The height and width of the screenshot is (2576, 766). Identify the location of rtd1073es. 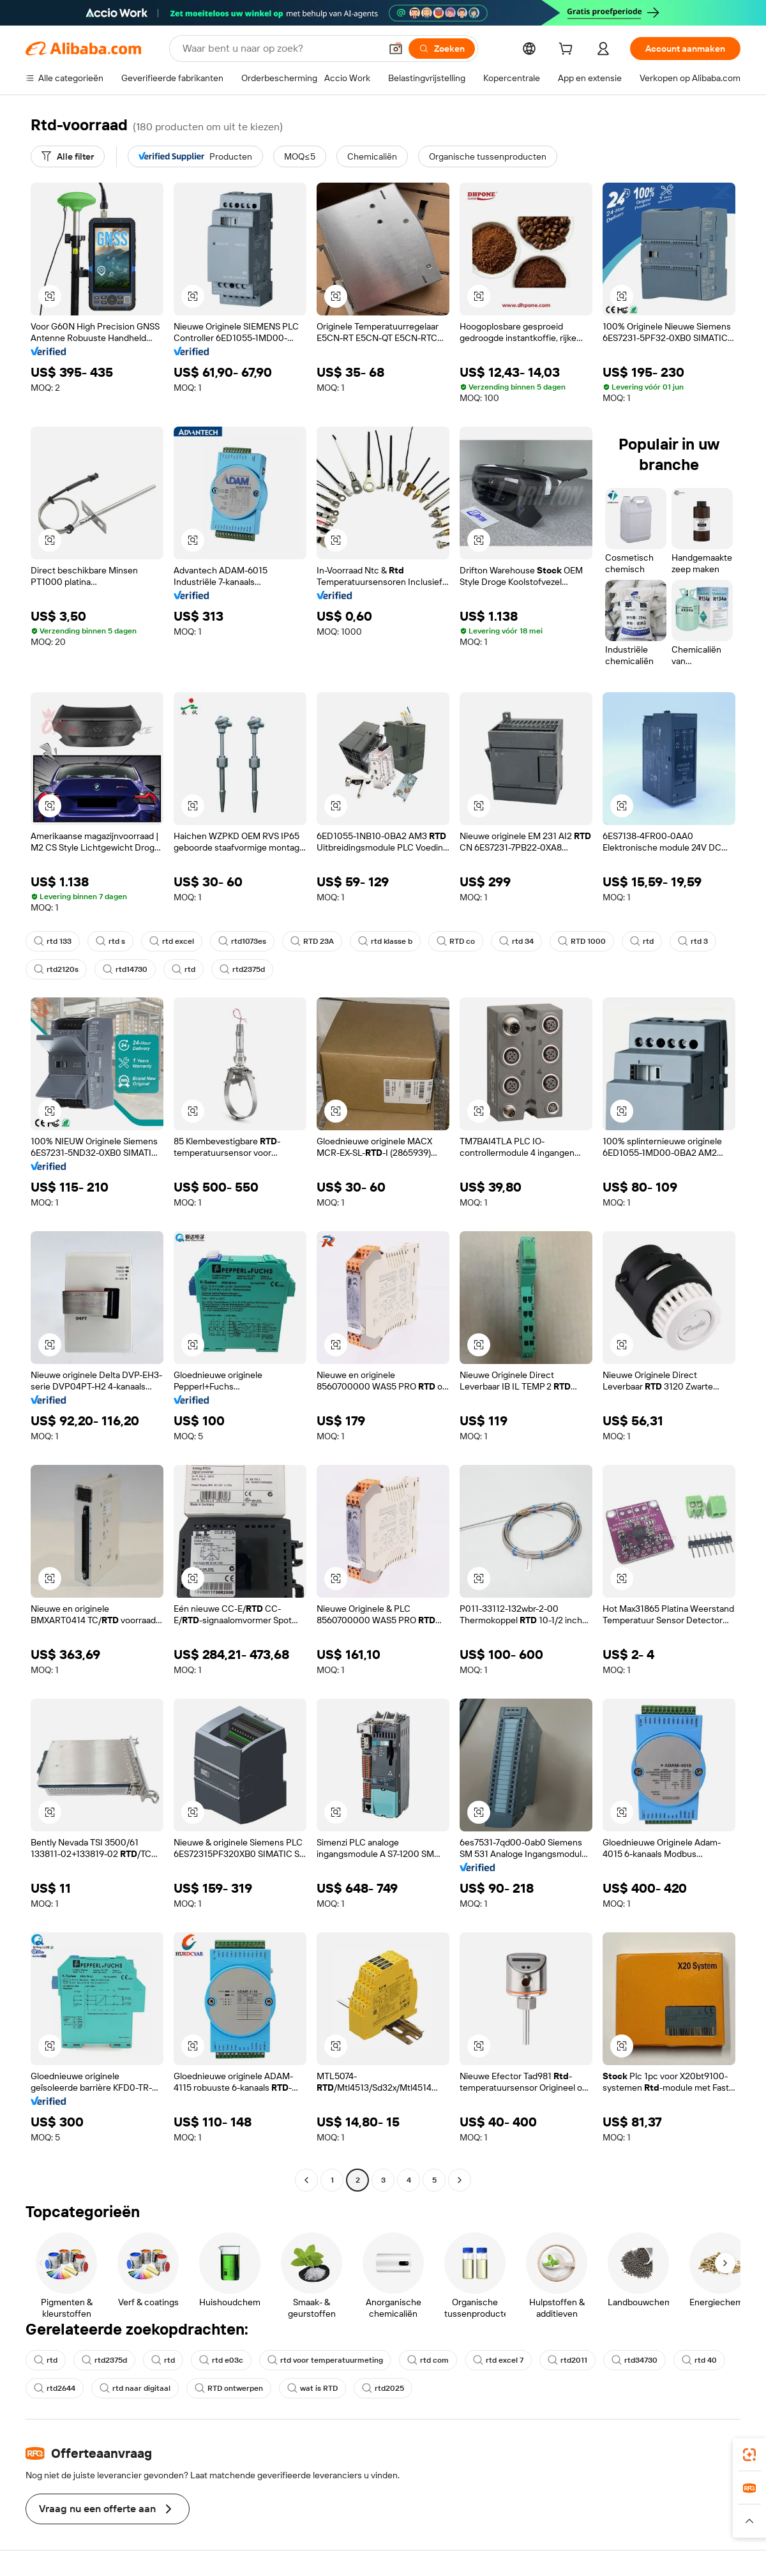
(242, 941).